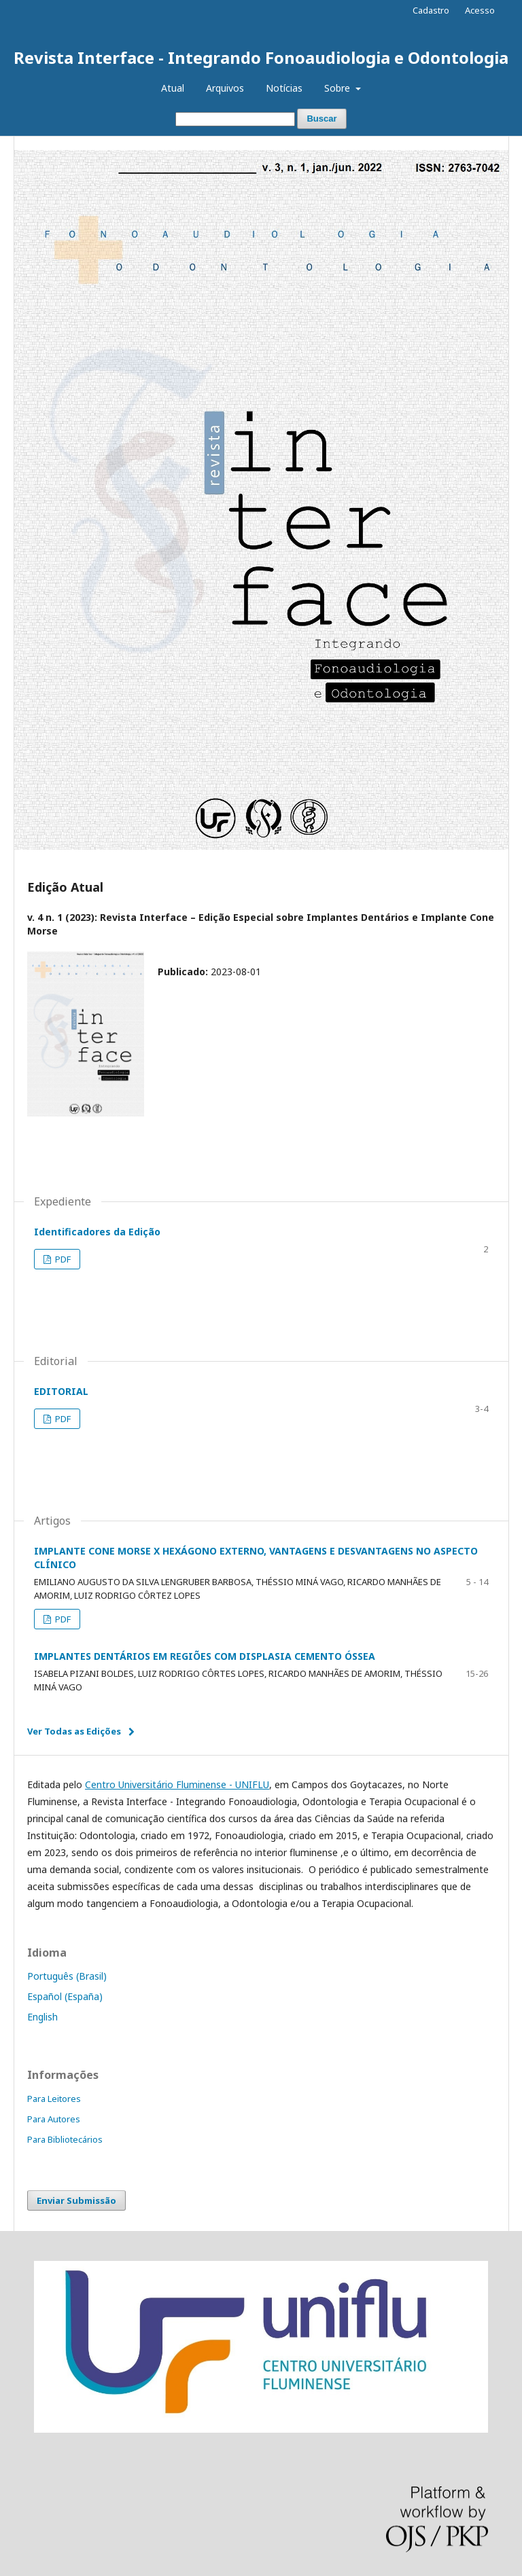  I want to click on Español (España), so click(65, 1996).